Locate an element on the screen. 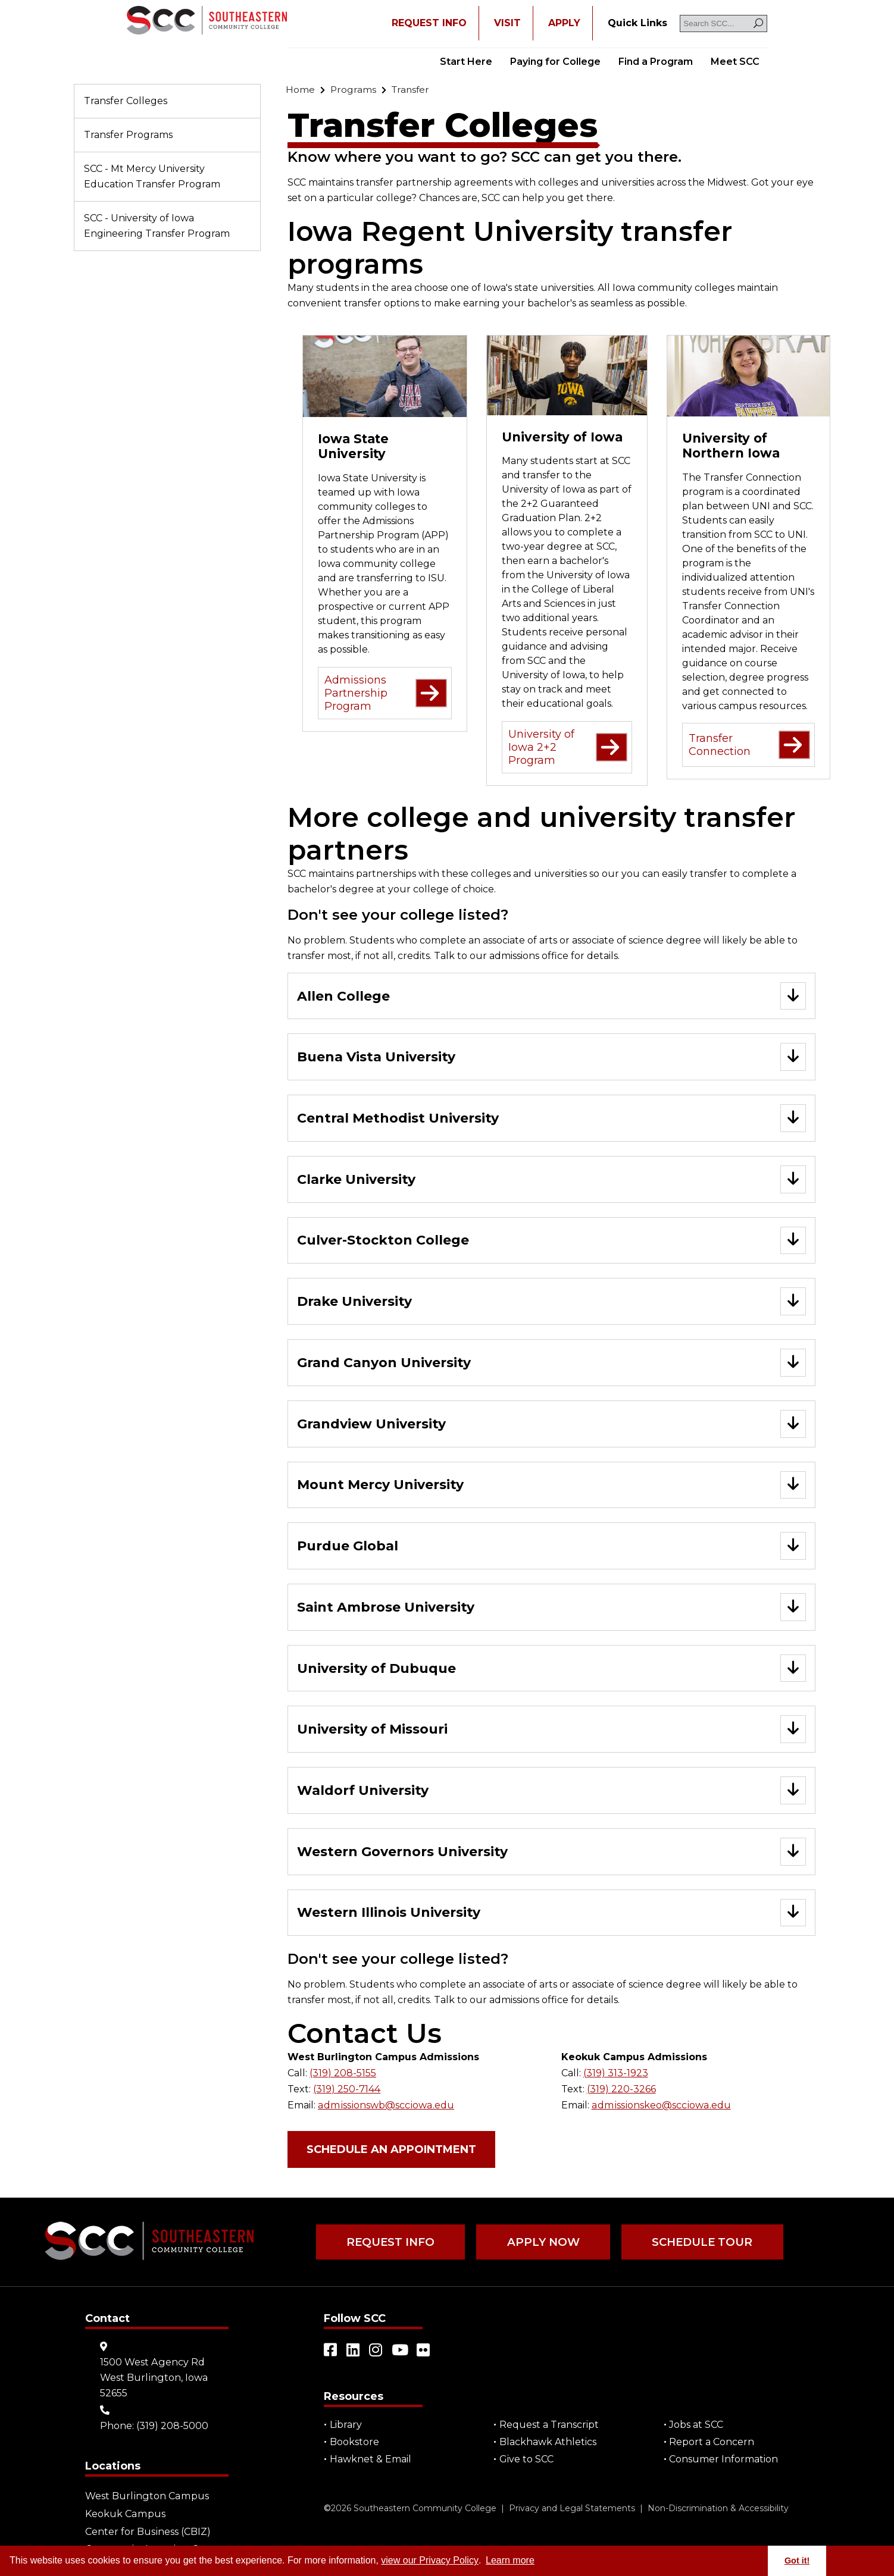  [Go to "University of Missouri"] is located at coordinates (551, 1731).